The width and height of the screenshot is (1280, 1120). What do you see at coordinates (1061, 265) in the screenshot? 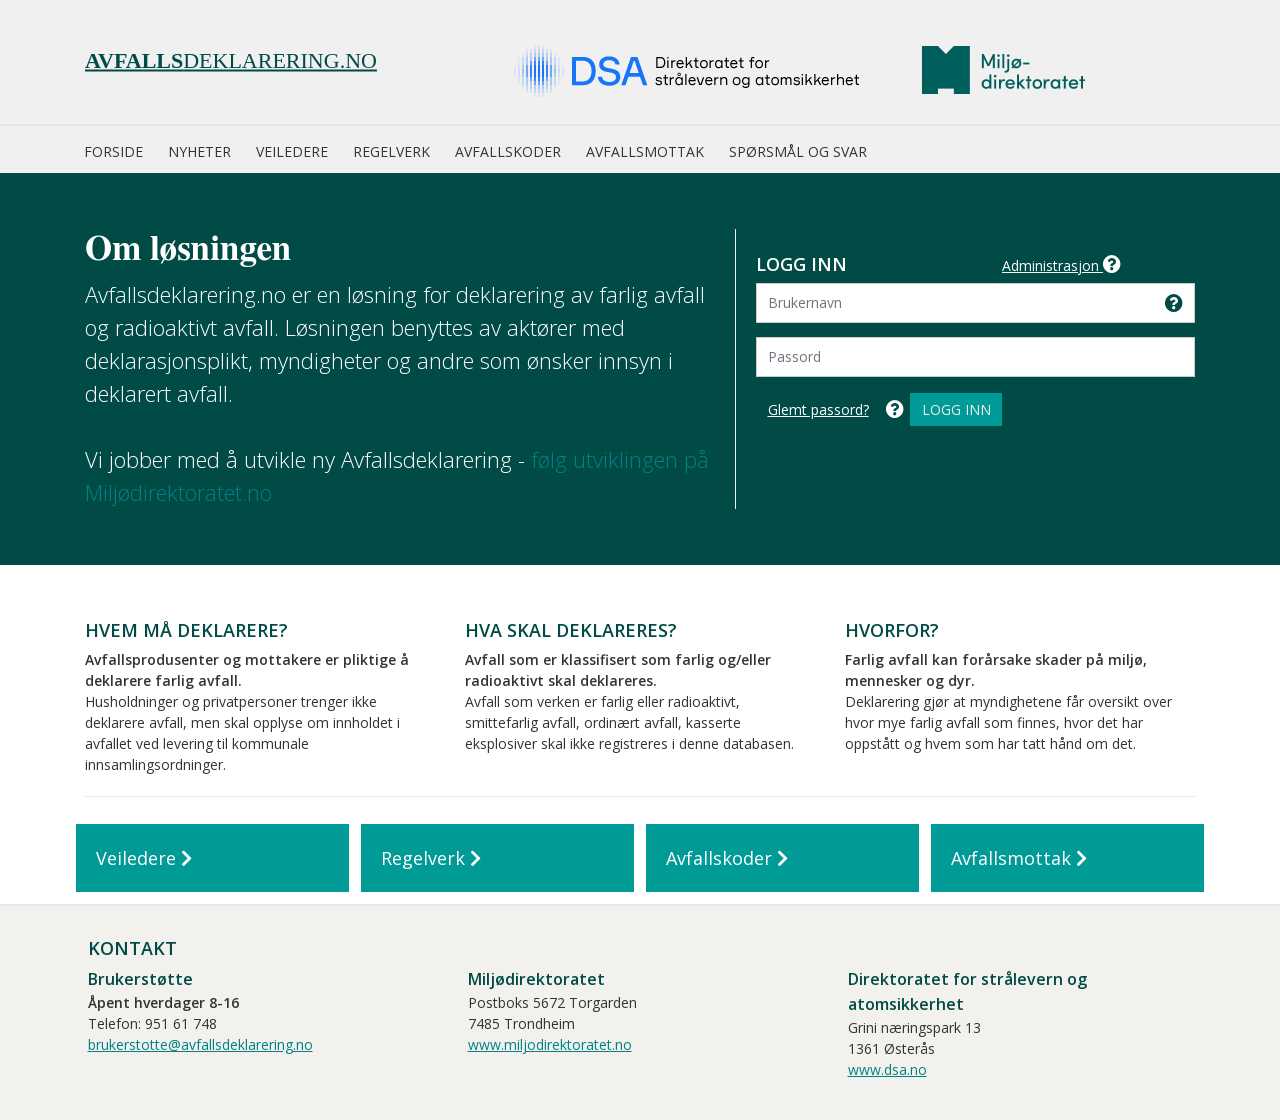
I see `Administrasjon` at bounding box center [1061, 265].